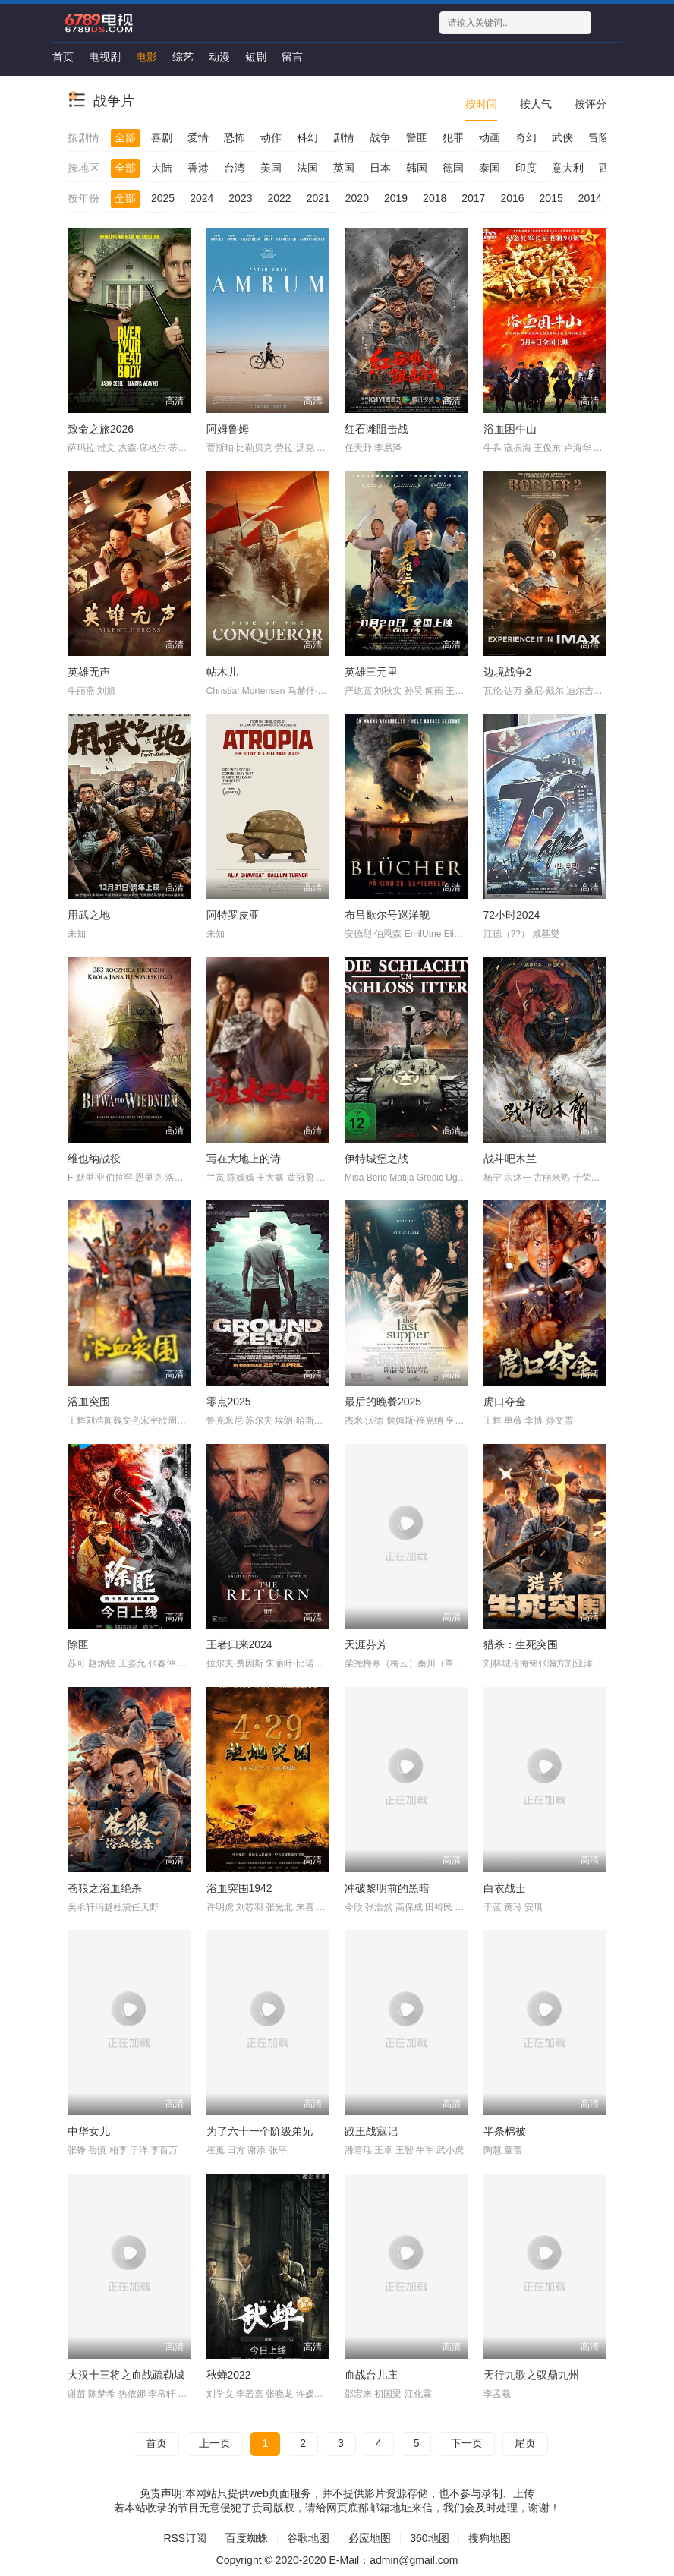  What do you see at coordinates (489, 2538) in the screenshot?
I see `搜狗地图` at bounding box center [489, 2538].